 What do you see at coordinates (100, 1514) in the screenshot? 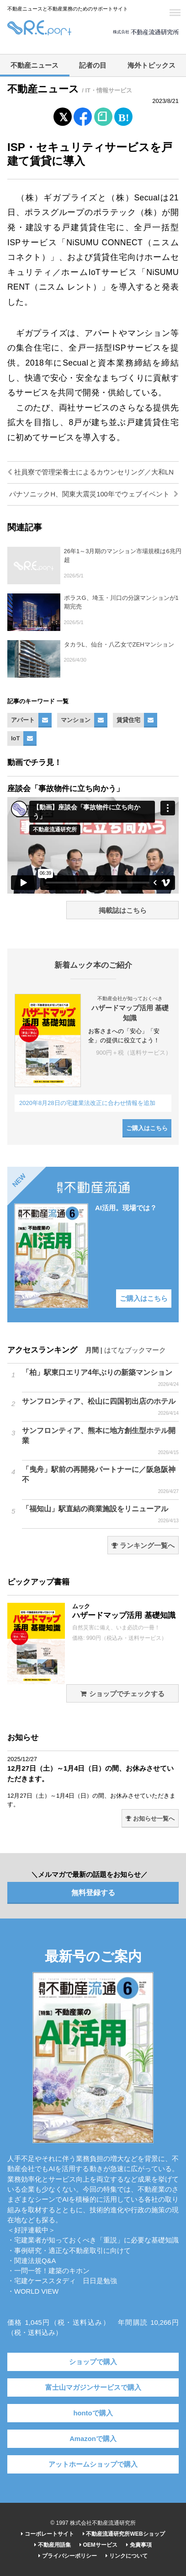
I see `「福知山」駅直結の商業施設をリニューアル` at bounding box center [100, 1514].